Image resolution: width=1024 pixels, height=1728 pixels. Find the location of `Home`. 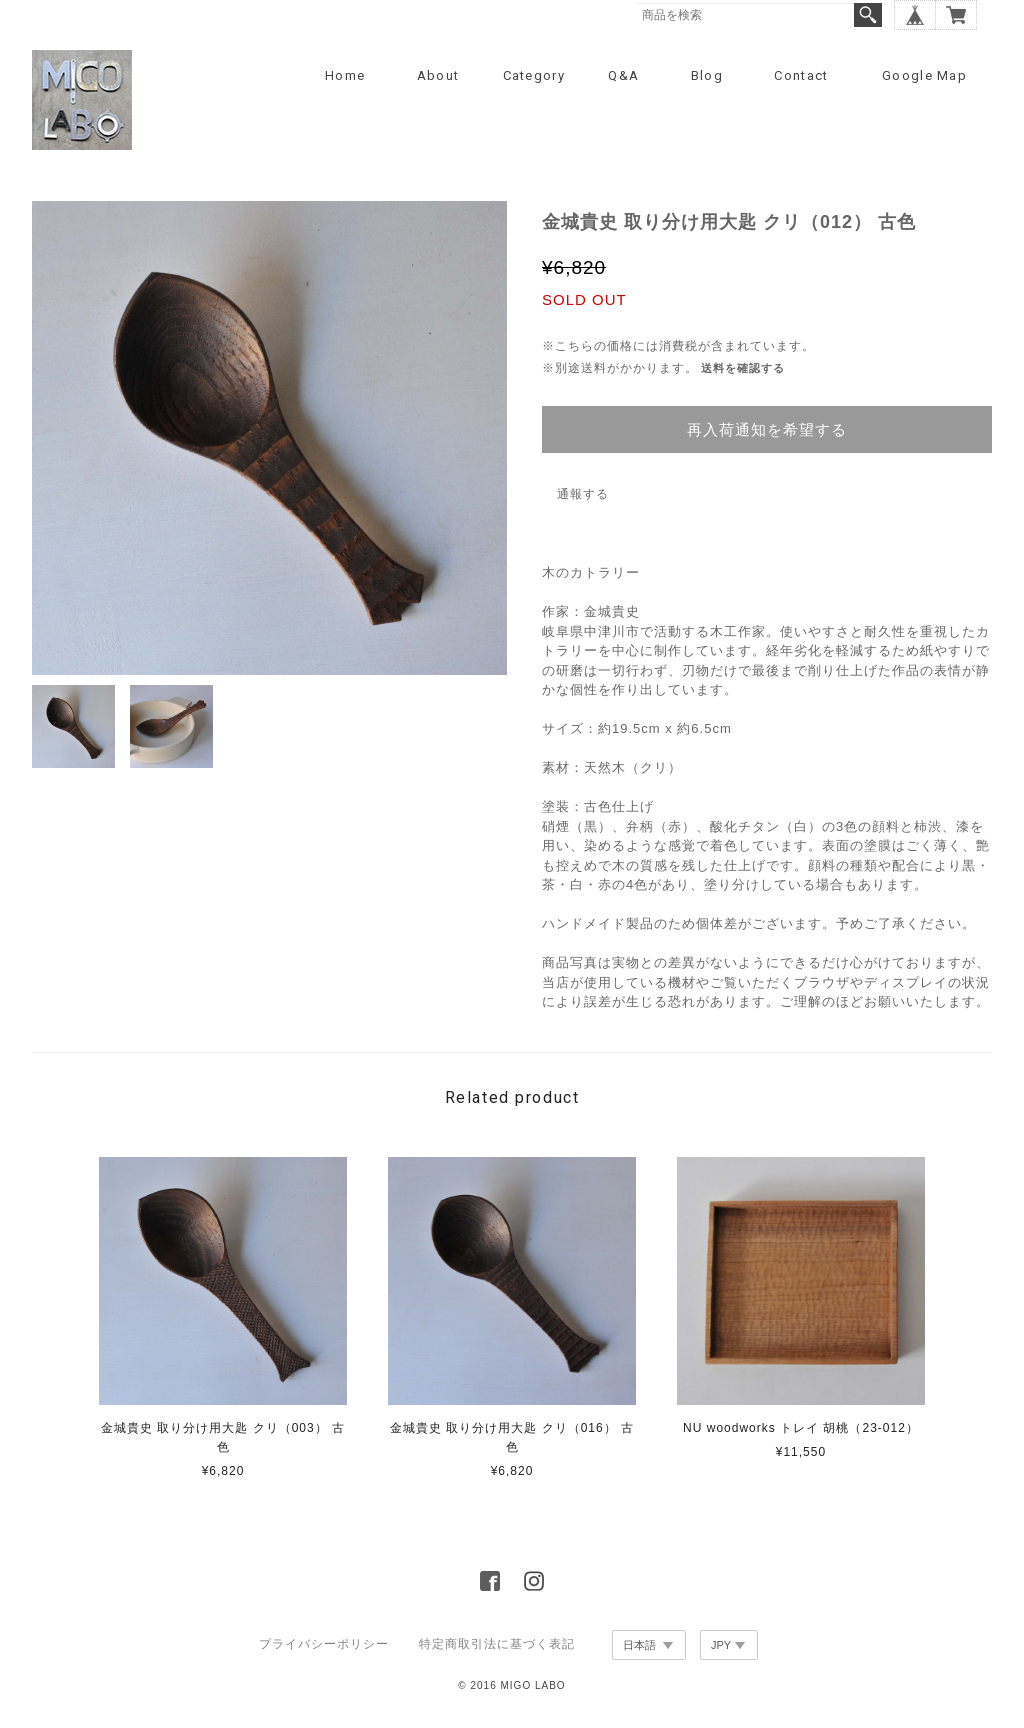

Home is located at coordinates (345, 75).